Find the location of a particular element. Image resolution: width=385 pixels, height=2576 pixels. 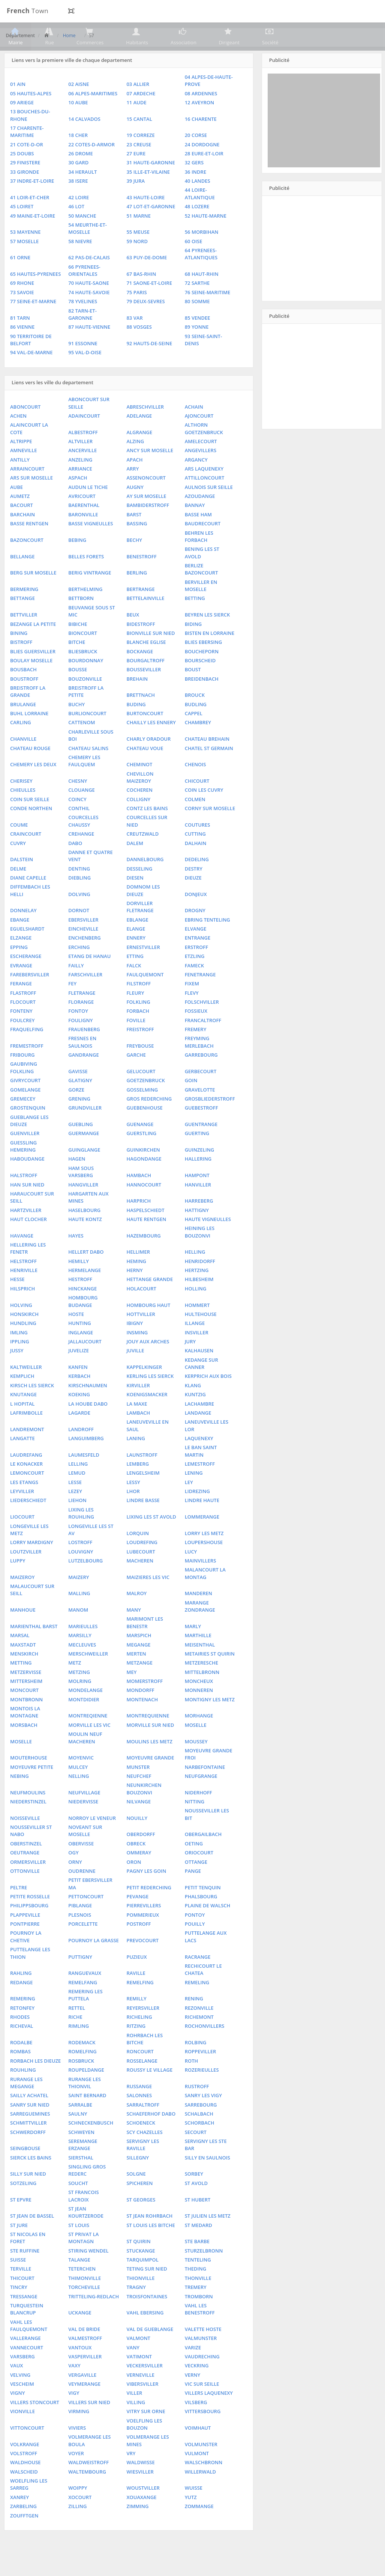

HELLING is located at coordinates (195, 1274).